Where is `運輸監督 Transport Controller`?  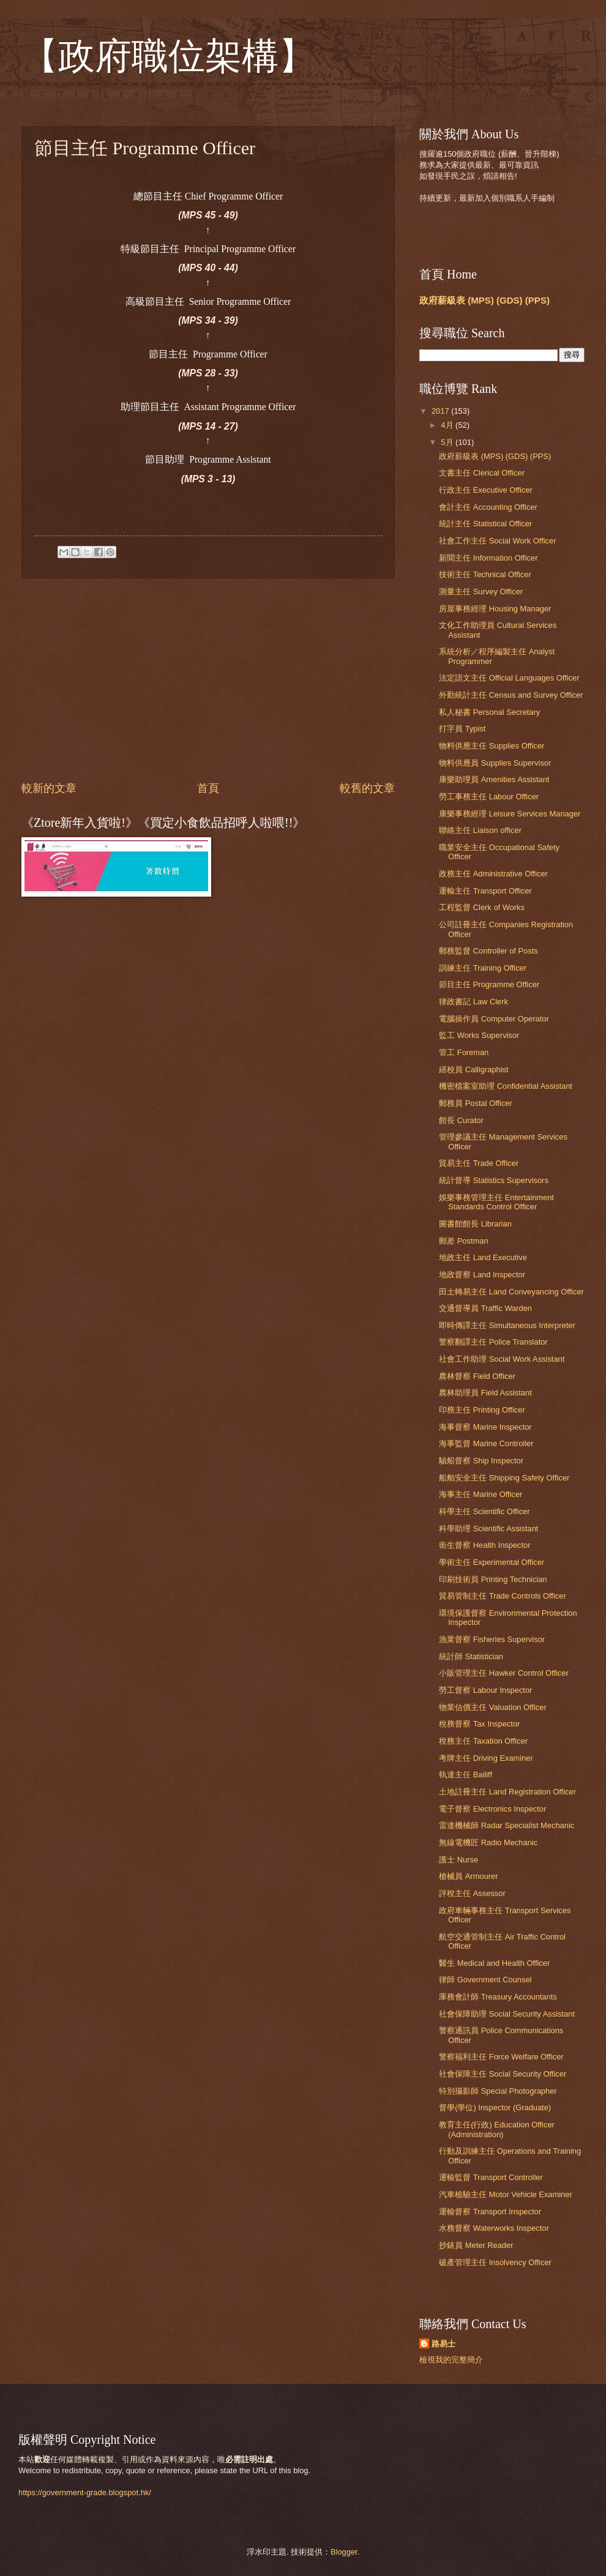
運輸監督 Transport Controller is located at coordinates (491, 2177).